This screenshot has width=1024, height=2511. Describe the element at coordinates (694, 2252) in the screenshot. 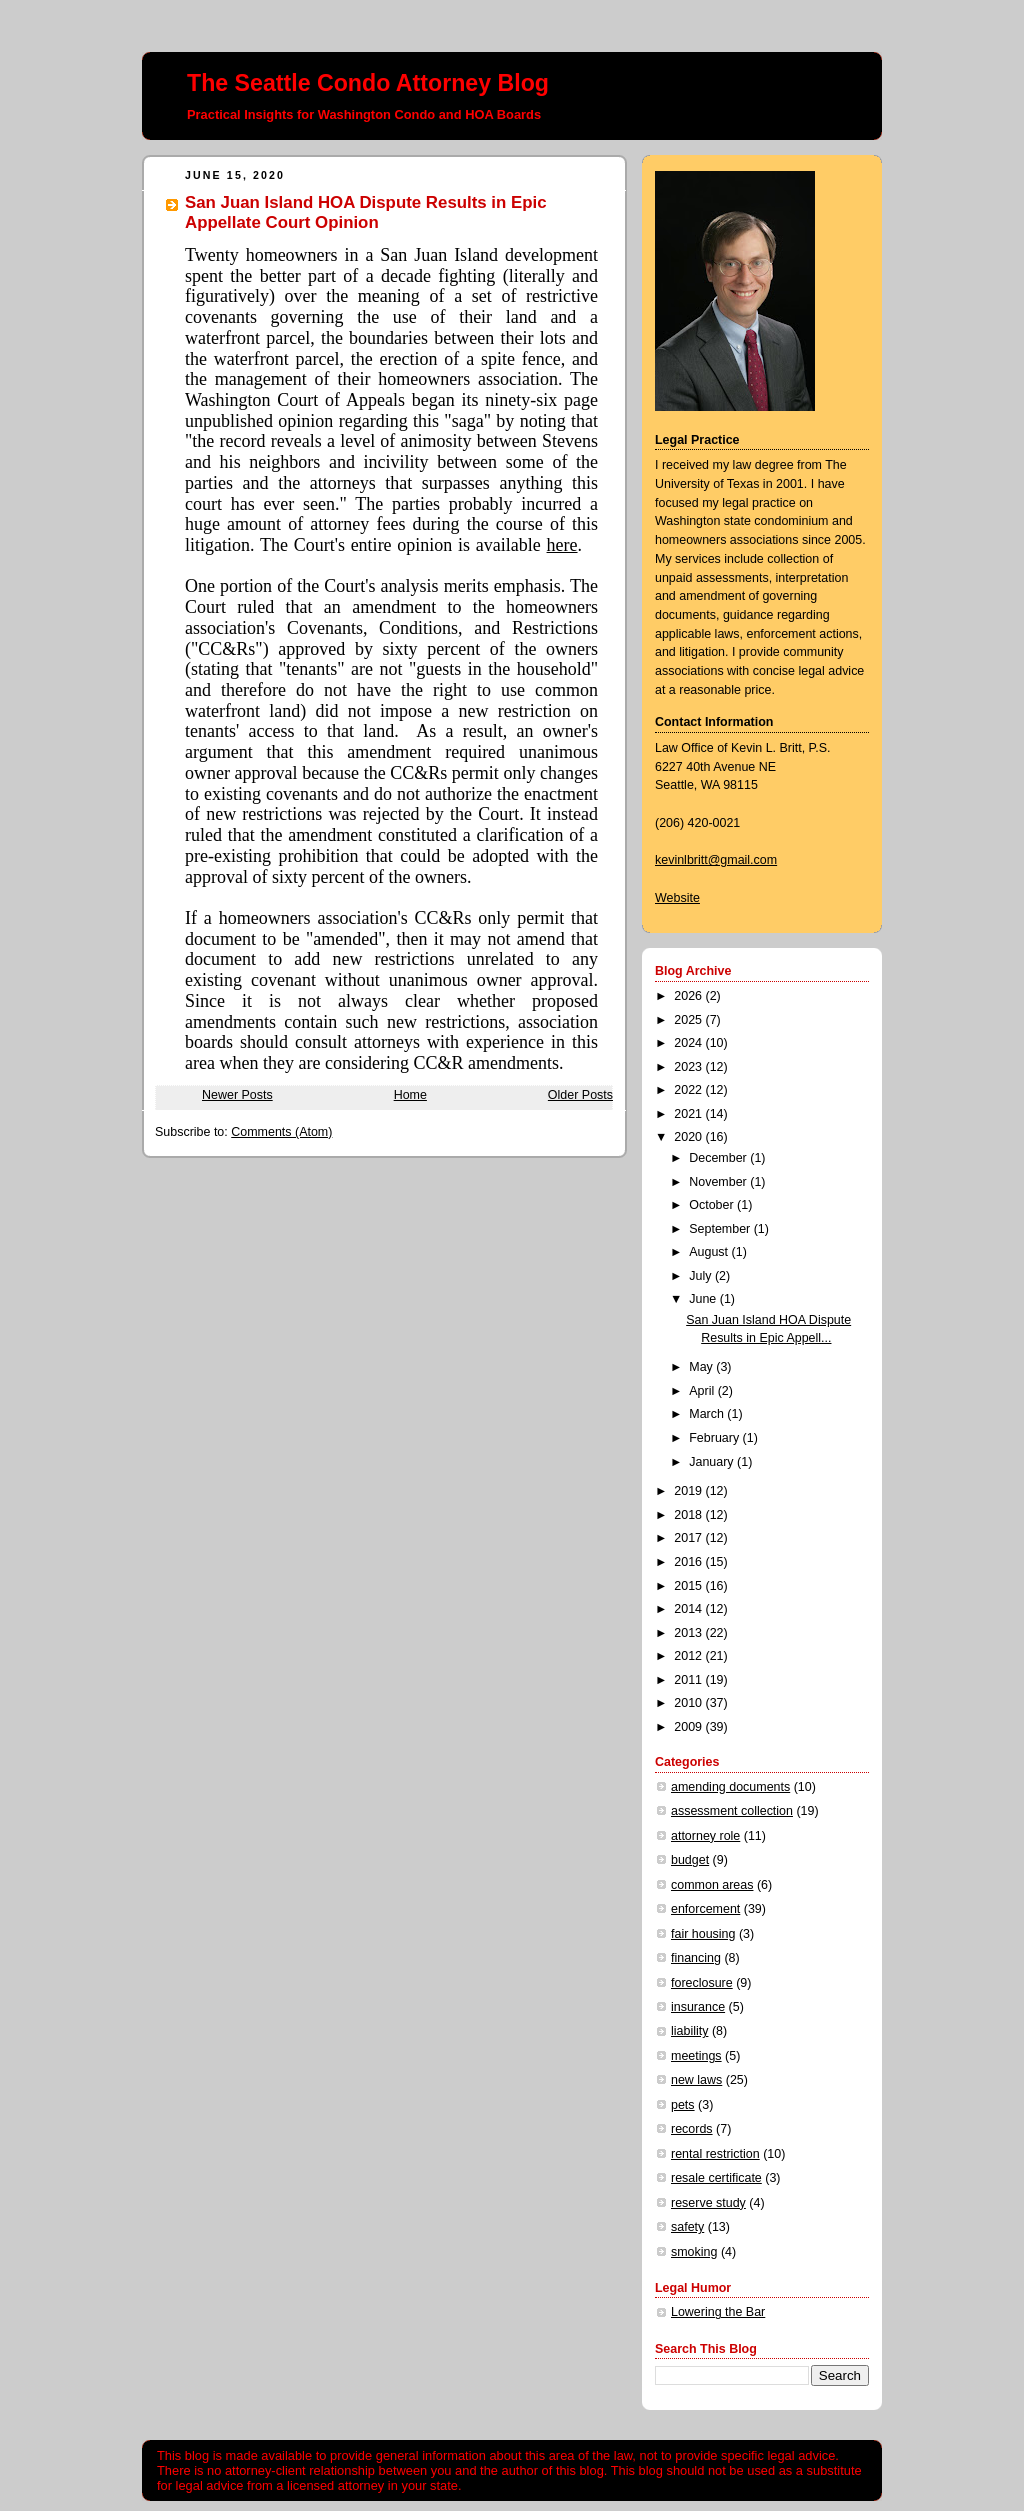

I see `smoking` at that location.